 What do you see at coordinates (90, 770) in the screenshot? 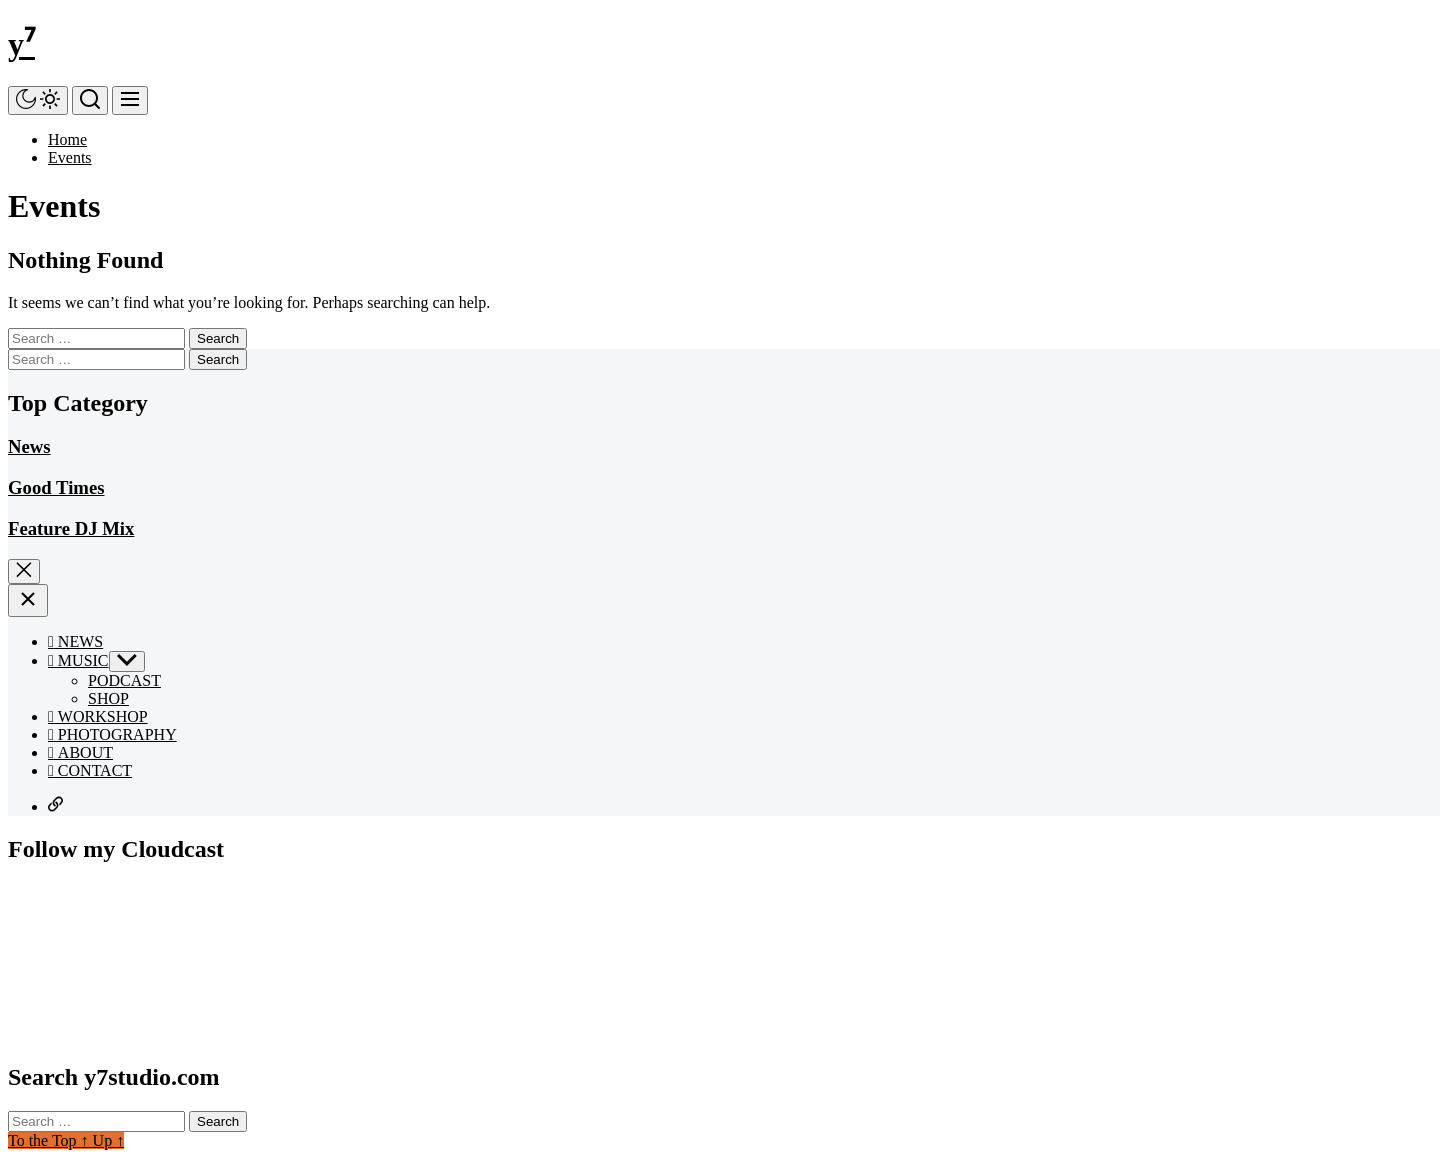
I see `CONTACT` at bounding box center [90, 770].